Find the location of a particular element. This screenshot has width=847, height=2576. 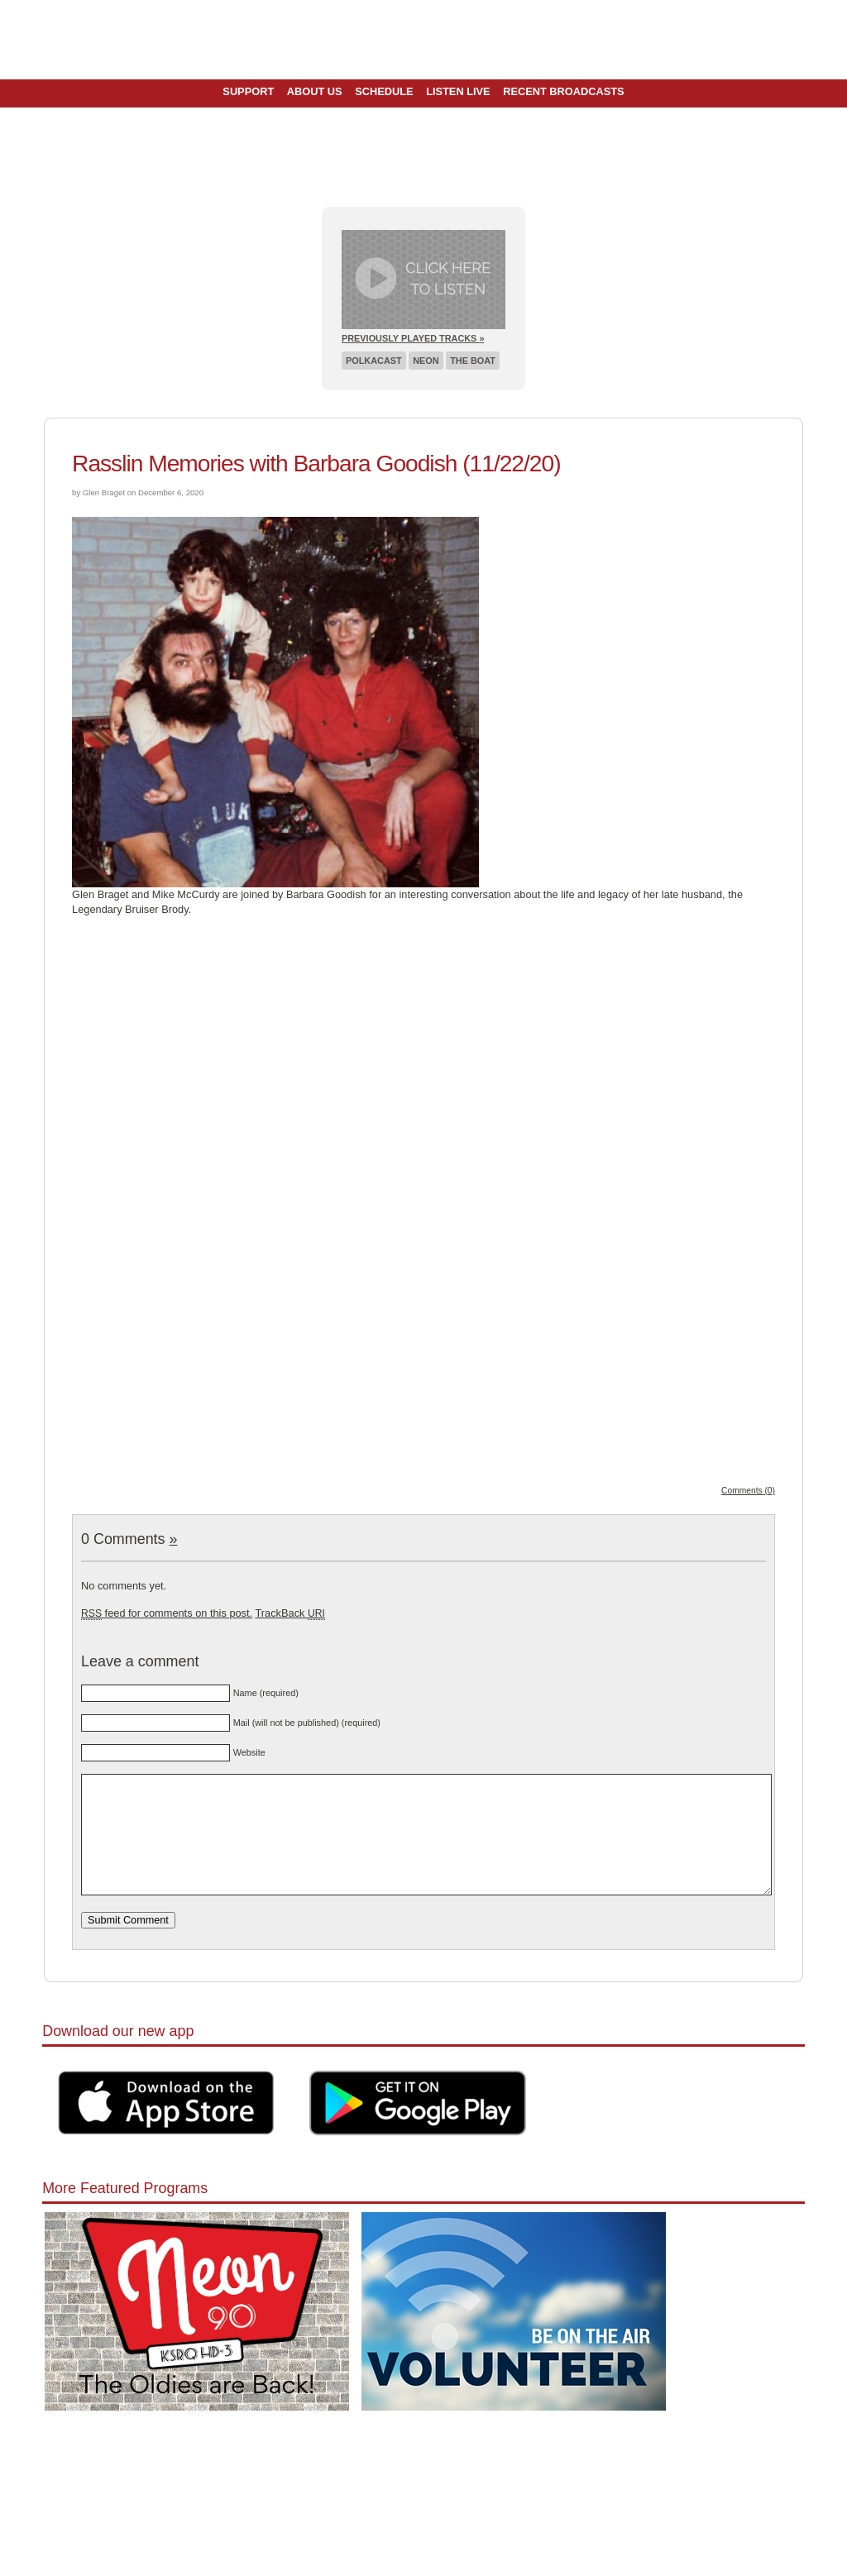

Rasslin Memories with Barbara Goodish (11/22/20) is located at coordinates (316, 463).